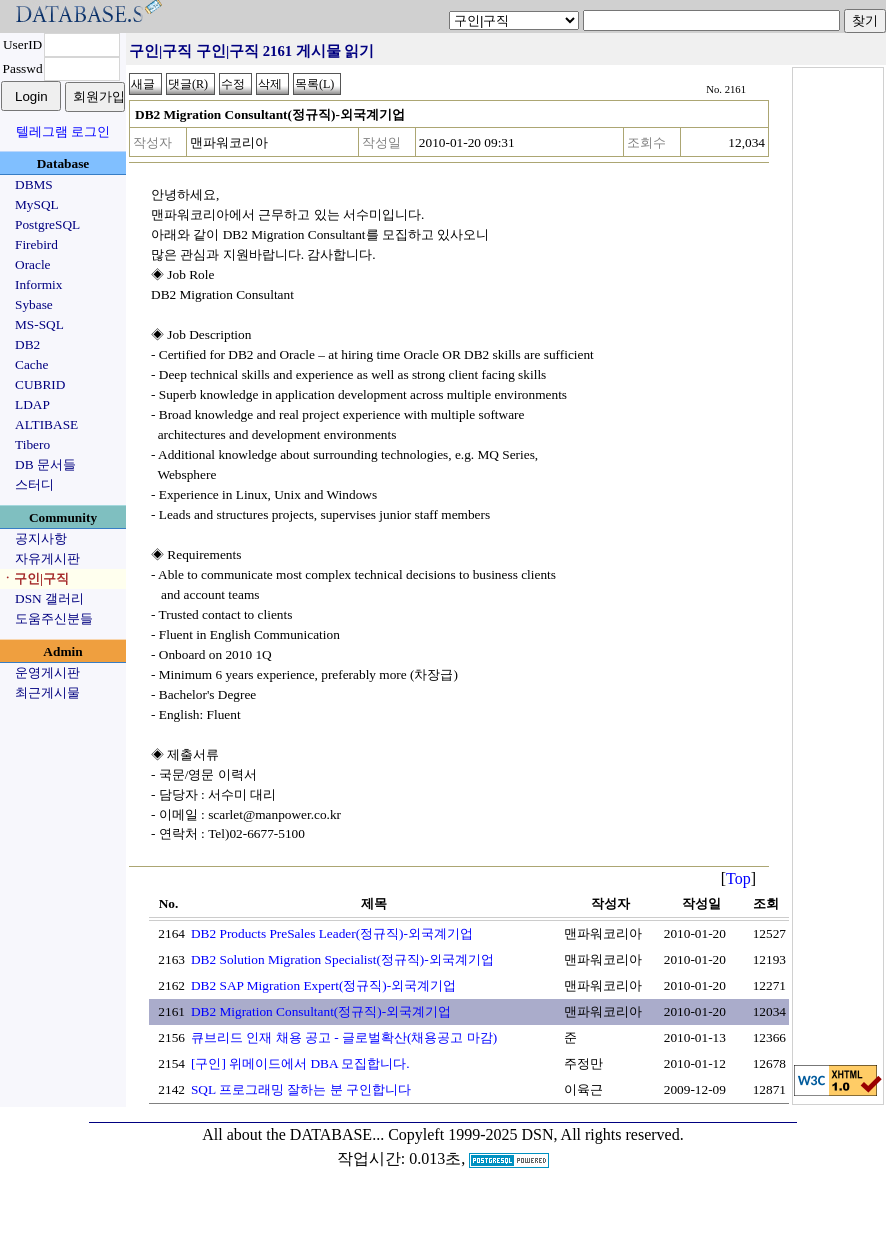  Describe the element at coordinates (54, 618) in the screenshot. I see `도움주신분들` at that location.